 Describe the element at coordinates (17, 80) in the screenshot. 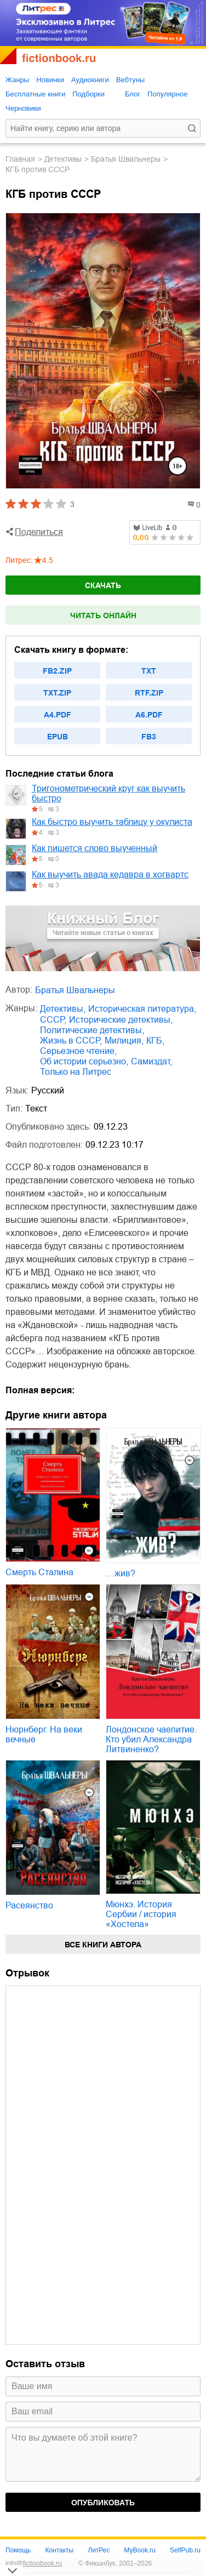

I see `Жанры` at that location.